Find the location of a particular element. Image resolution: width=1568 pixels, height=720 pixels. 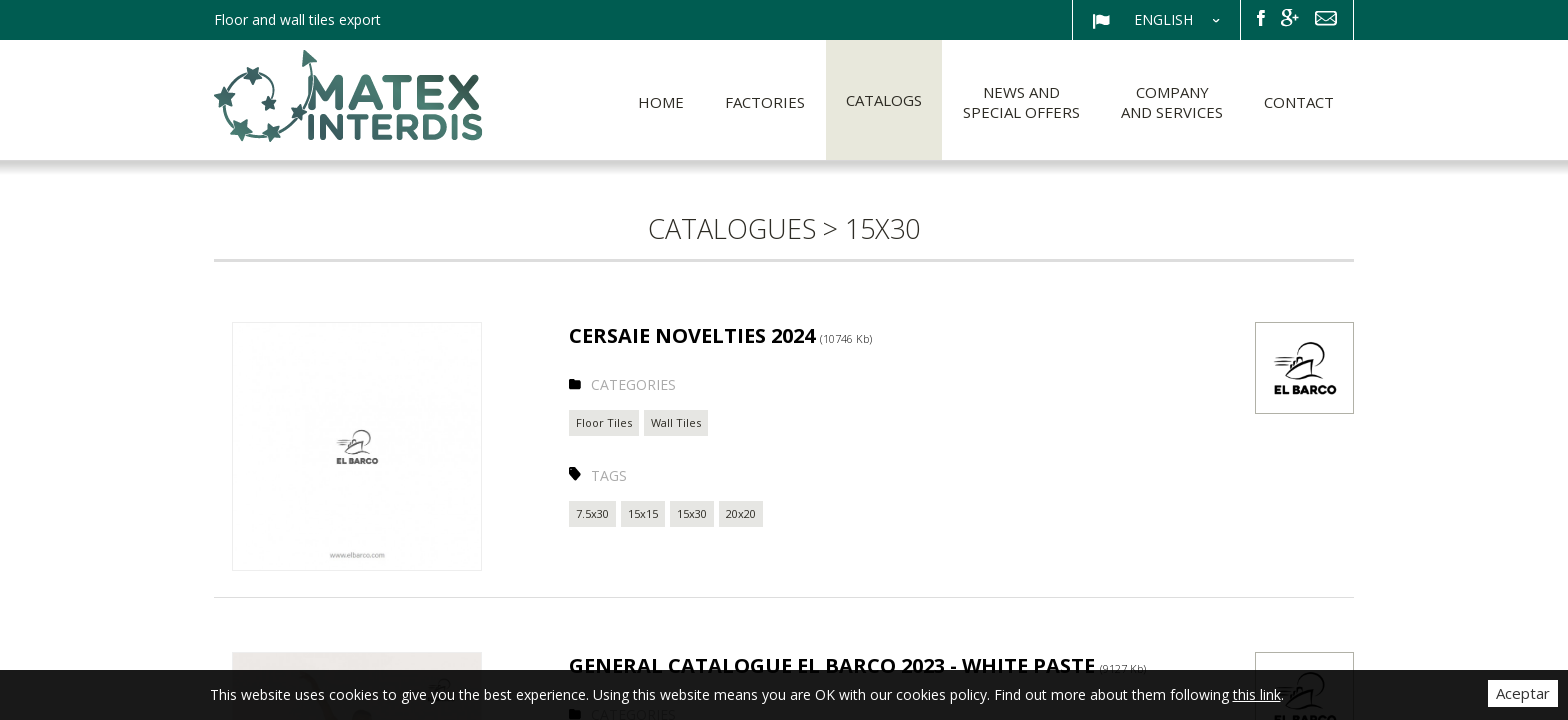

this link is located at coordinates (1257, 694).